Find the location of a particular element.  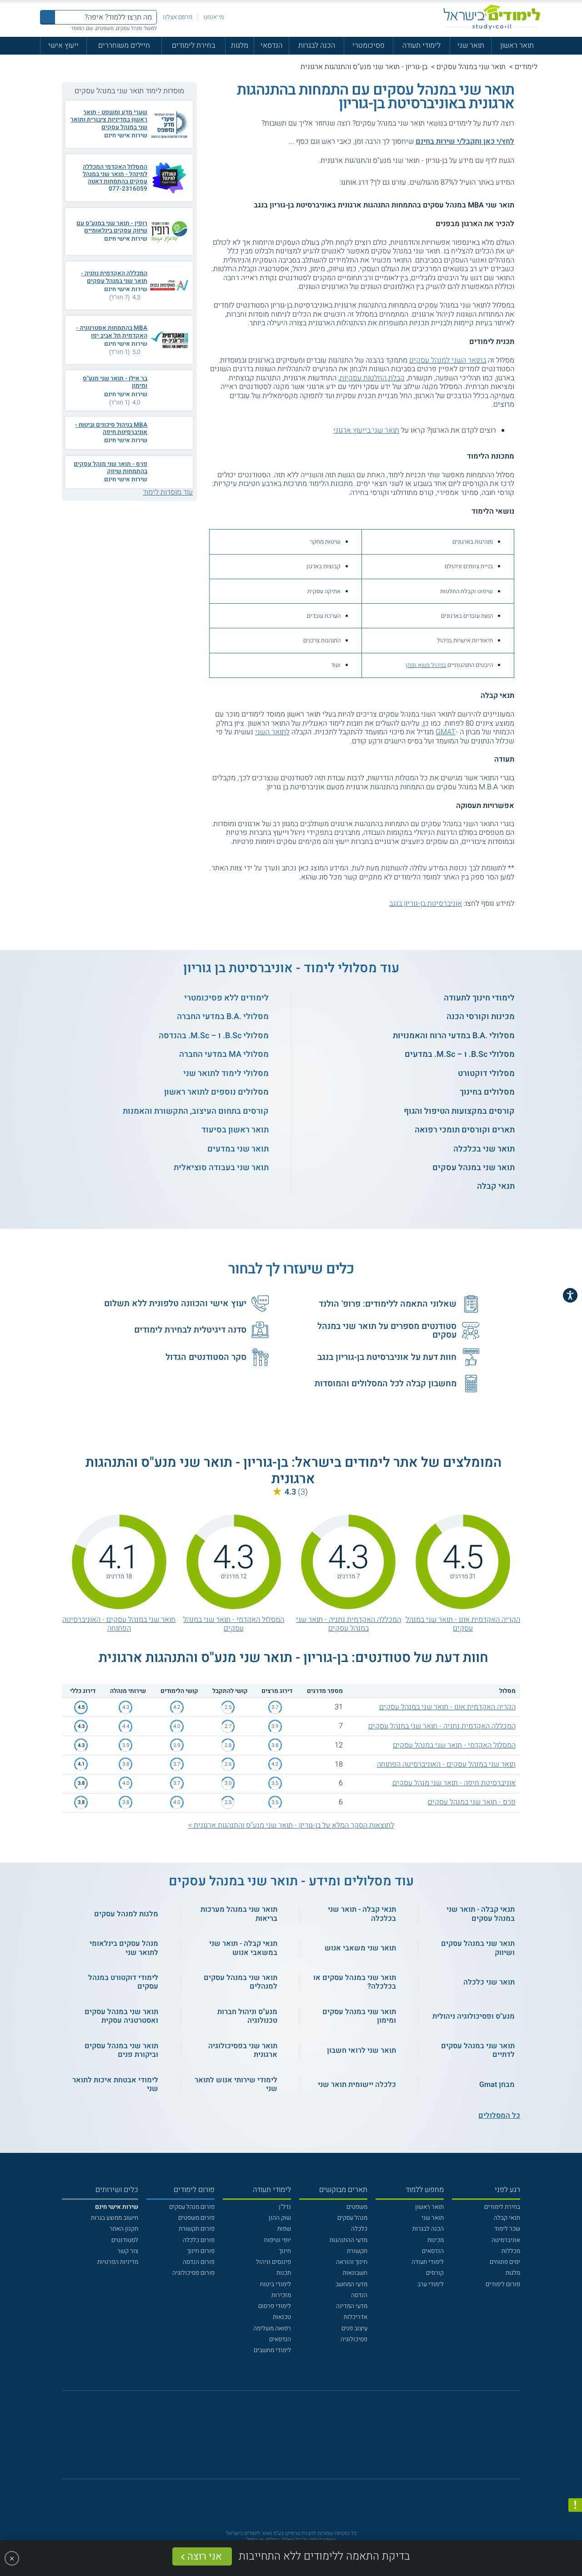

לימודי חינוך לתעודה is located at coordinates (479, 998).